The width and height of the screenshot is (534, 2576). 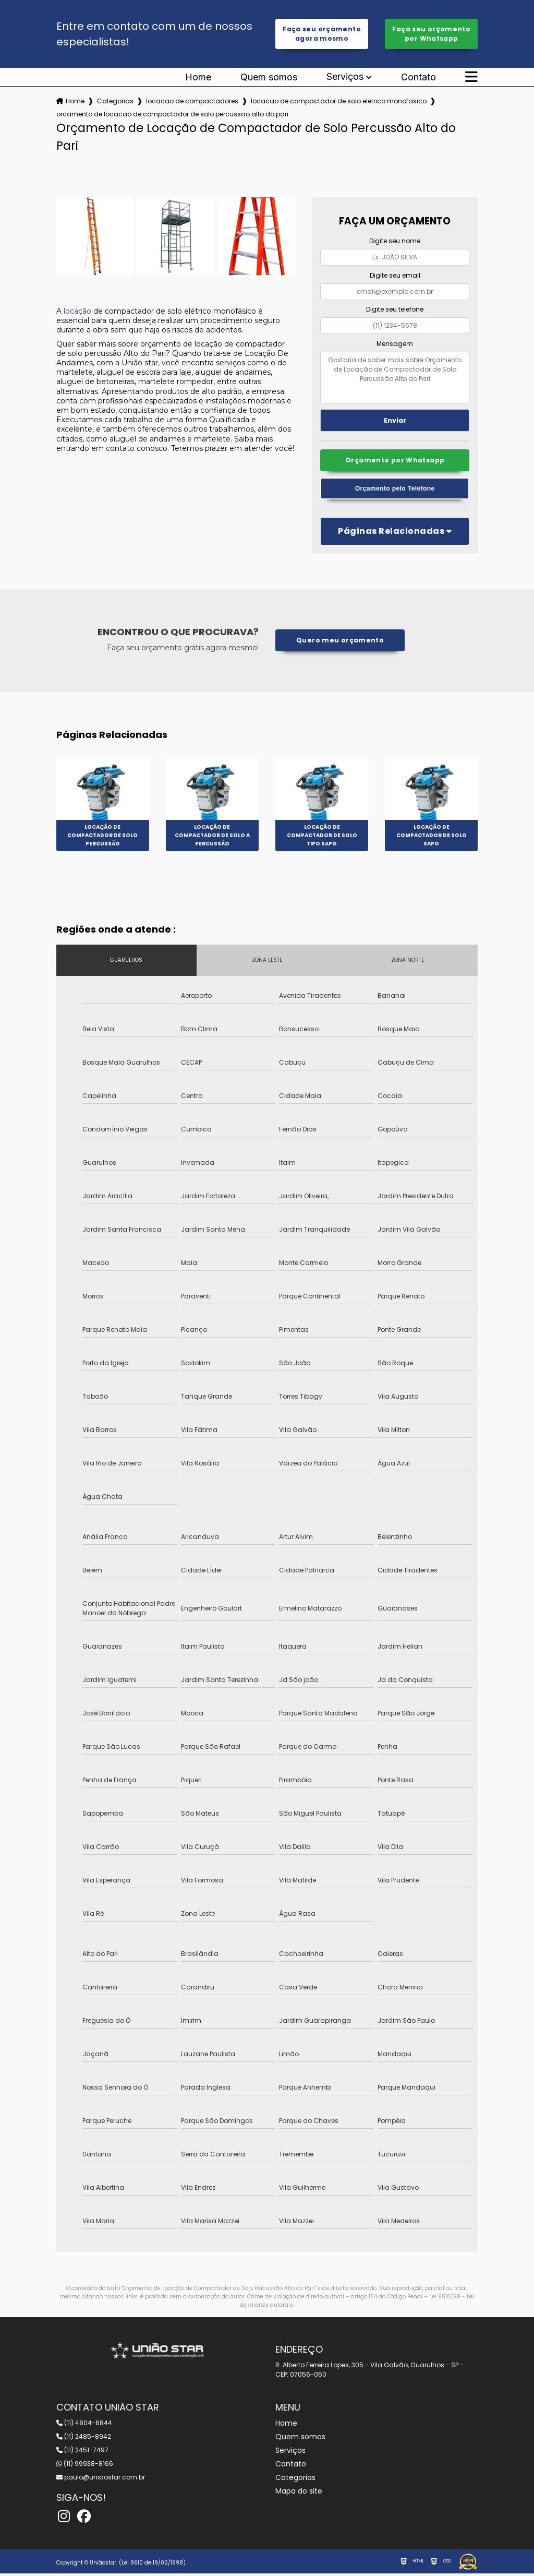 I want to click on Quero meu orçamento, so click(x=340, y=643).